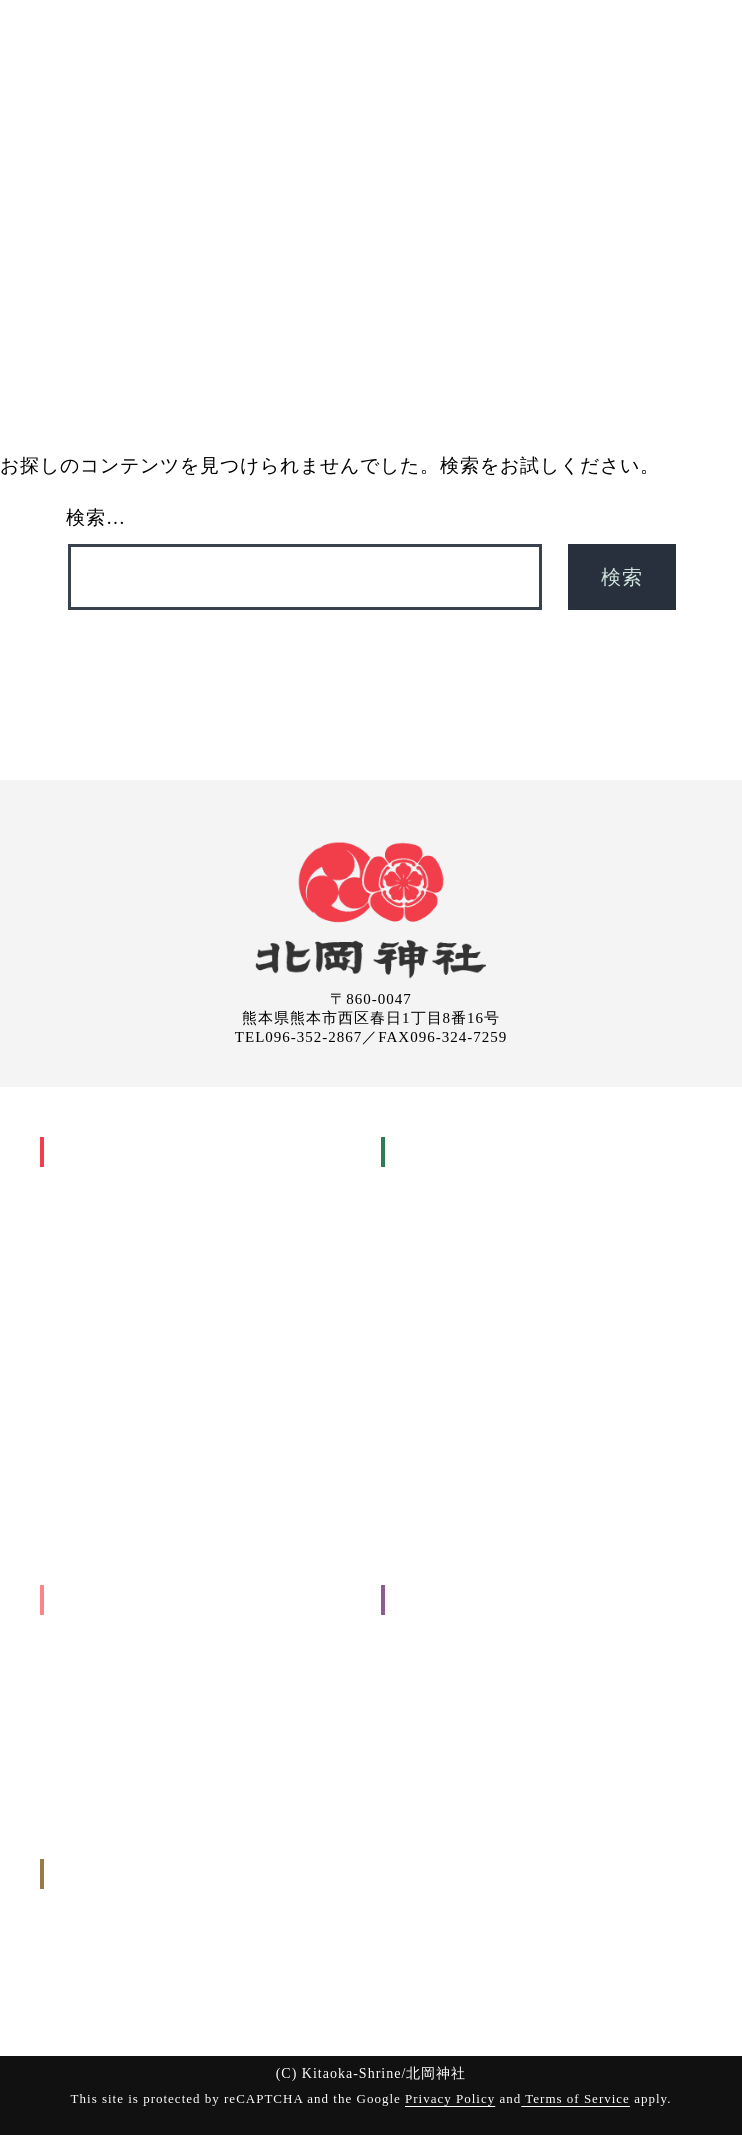 The image size is (742, 2135). What do you see at coordinates (437, 1210) in the screenshot?
I see `安産祈願` at bounding box center [437, 1210].